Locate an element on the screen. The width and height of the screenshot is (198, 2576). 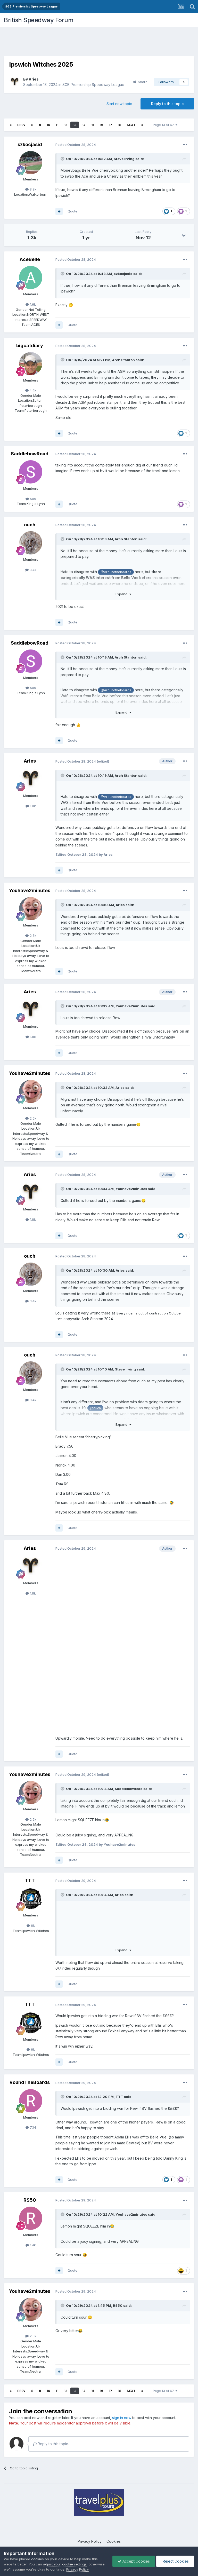
6k is located at coordinates (31, 1925).